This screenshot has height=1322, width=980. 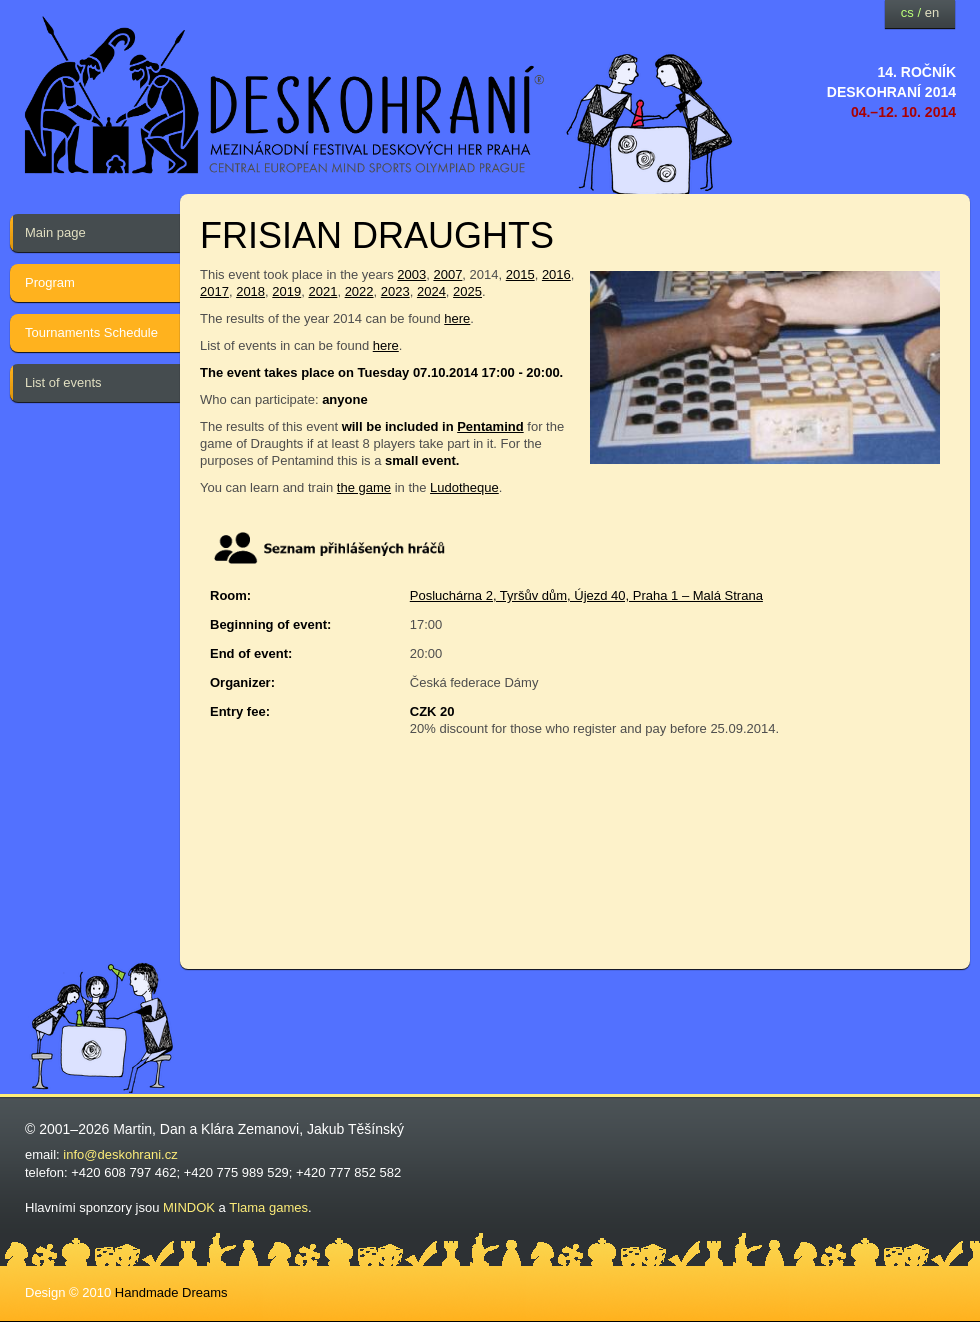 What do you see at coordinates (431, 291) in the screenshot?
I see `2024` at bounding box center [431, 291].